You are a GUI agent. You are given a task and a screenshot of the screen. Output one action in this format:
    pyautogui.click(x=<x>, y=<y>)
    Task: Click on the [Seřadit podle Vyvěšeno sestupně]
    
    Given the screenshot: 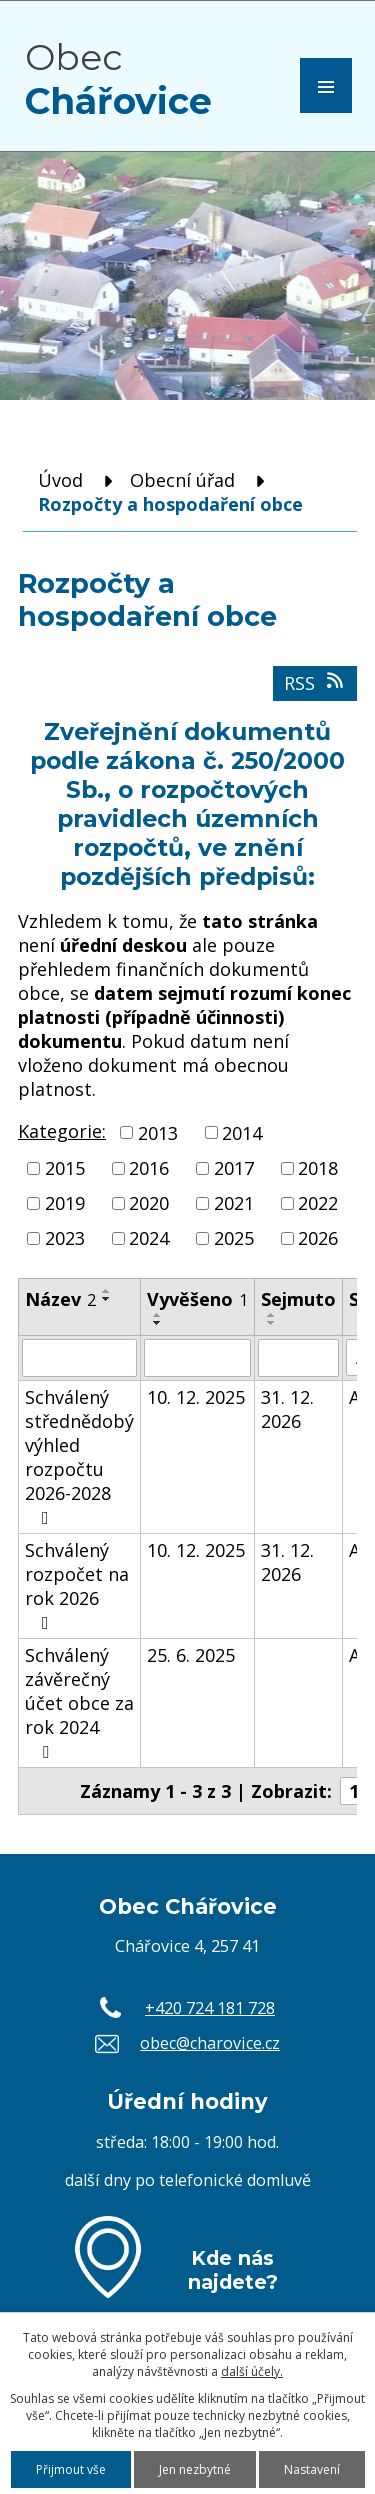 What is the action you would take?
    pyautogui.click(x=158, y=1323)
    